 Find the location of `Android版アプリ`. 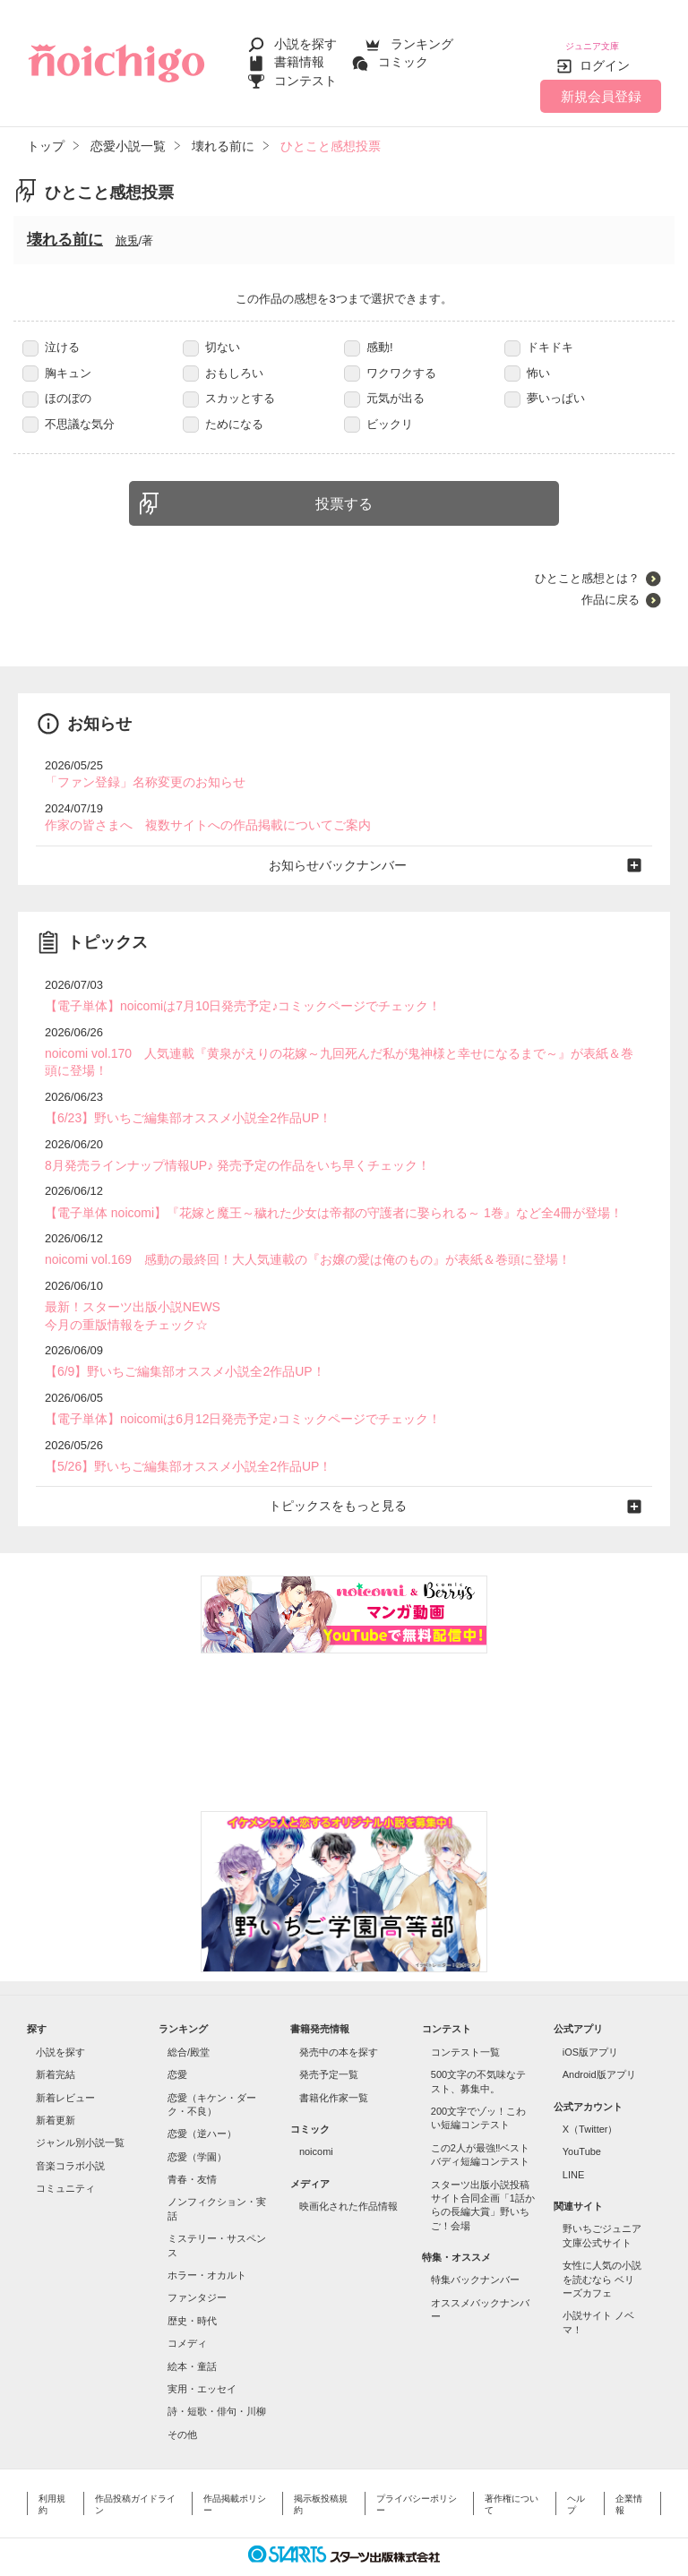

Android版アプリ is located at coordinates (599, 2041).